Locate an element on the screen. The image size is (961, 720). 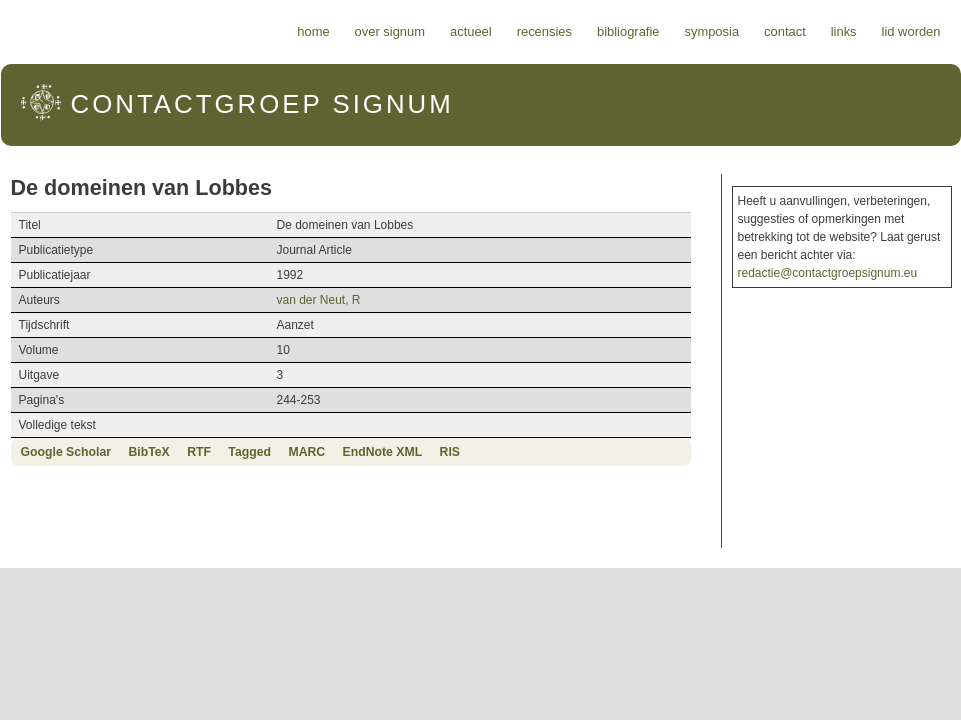
redactie@contactgroepsignum.eu is located at coordinates (828, 273).